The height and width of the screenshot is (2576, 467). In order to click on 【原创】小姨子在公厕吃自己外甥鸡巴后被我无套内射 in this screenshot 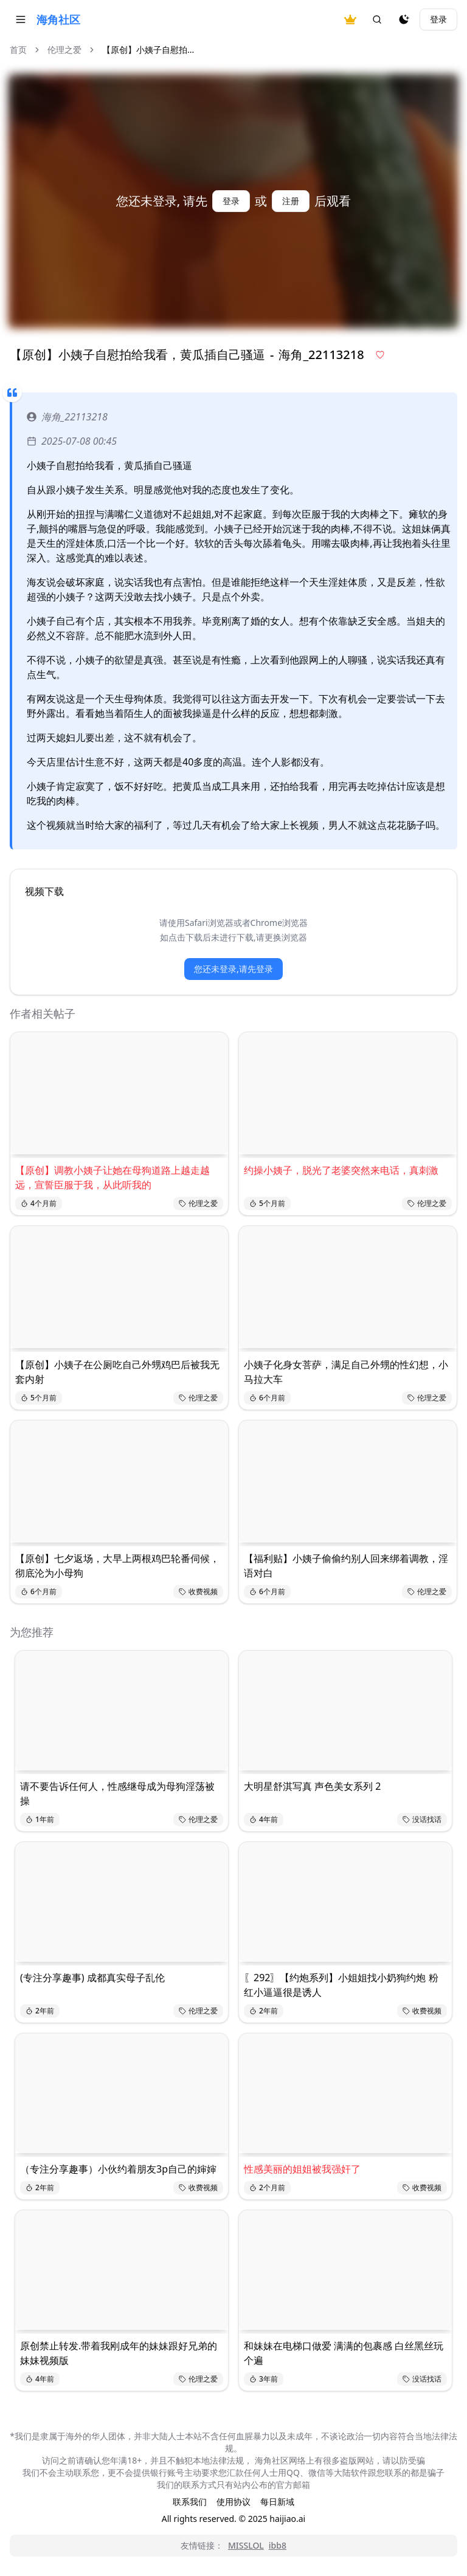, I will do `click(117, 1372)`.